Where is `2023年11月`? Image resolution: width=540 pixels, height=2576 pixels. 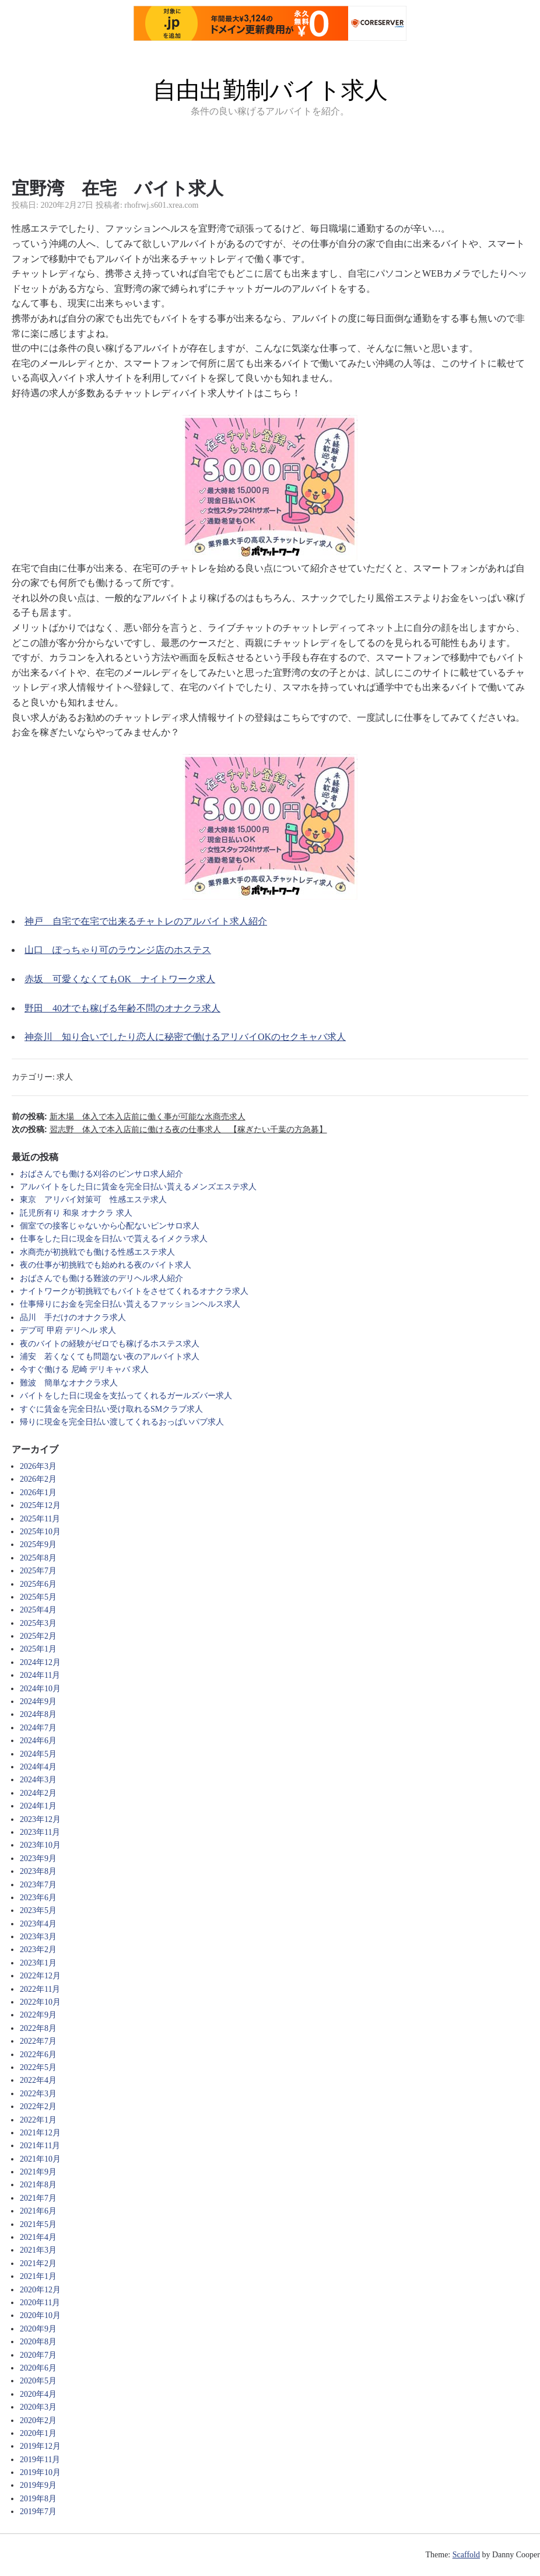
2023年11月 is located at coordinates (40, 1832).